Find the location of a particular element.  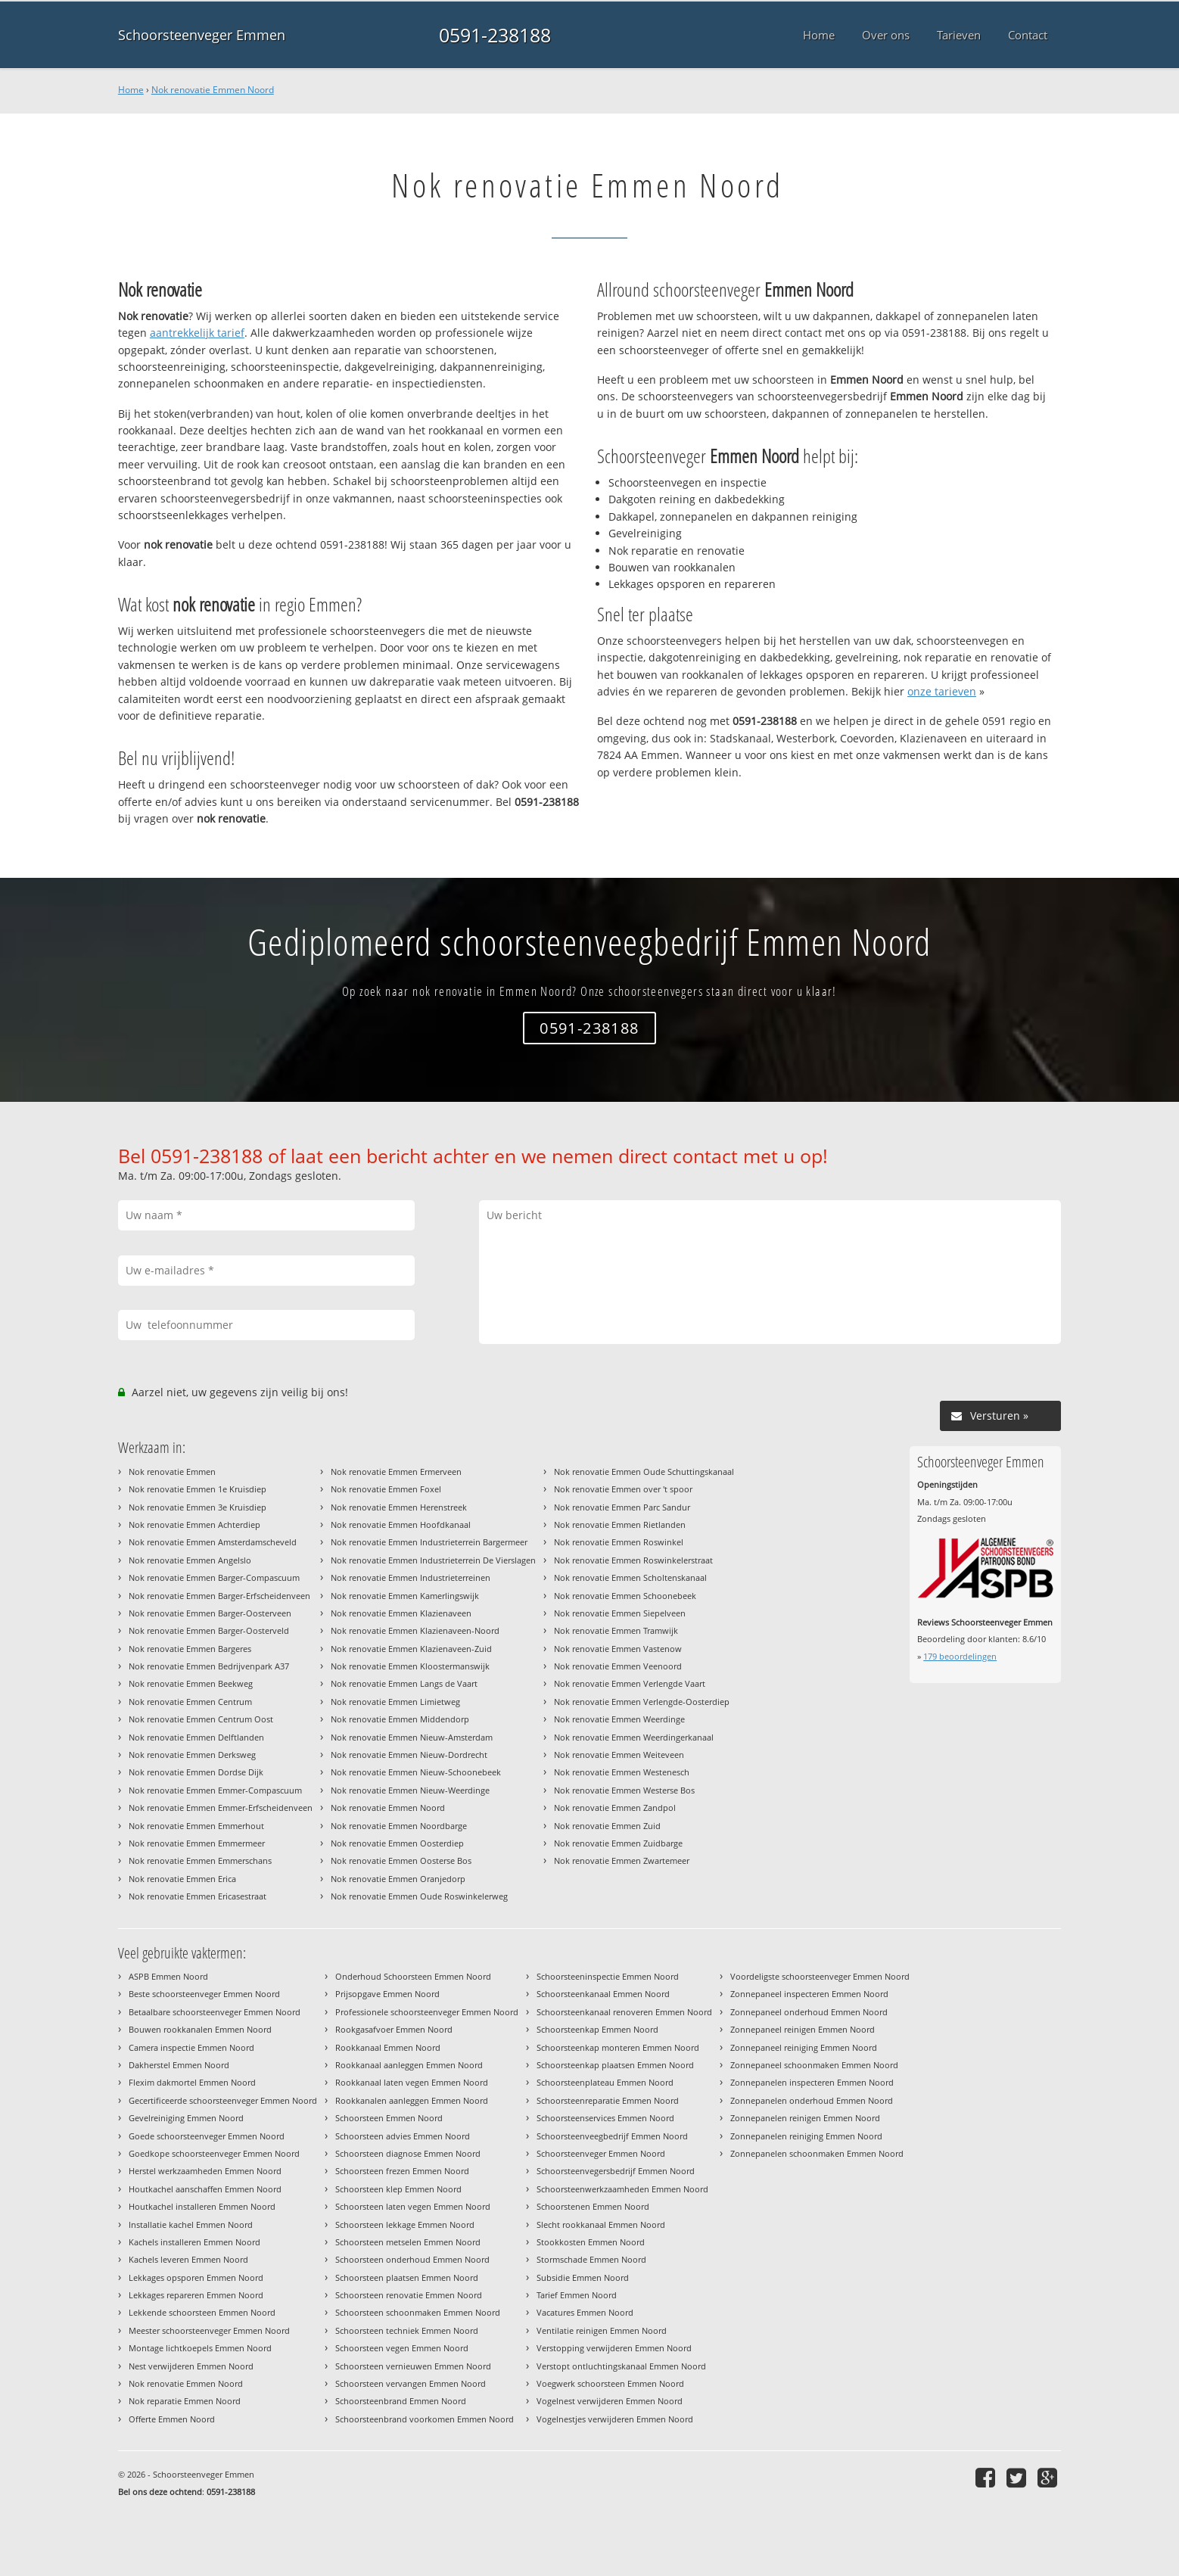

Nok renovatie Emmen Ermerveen is located at coordinates (396, 1471).